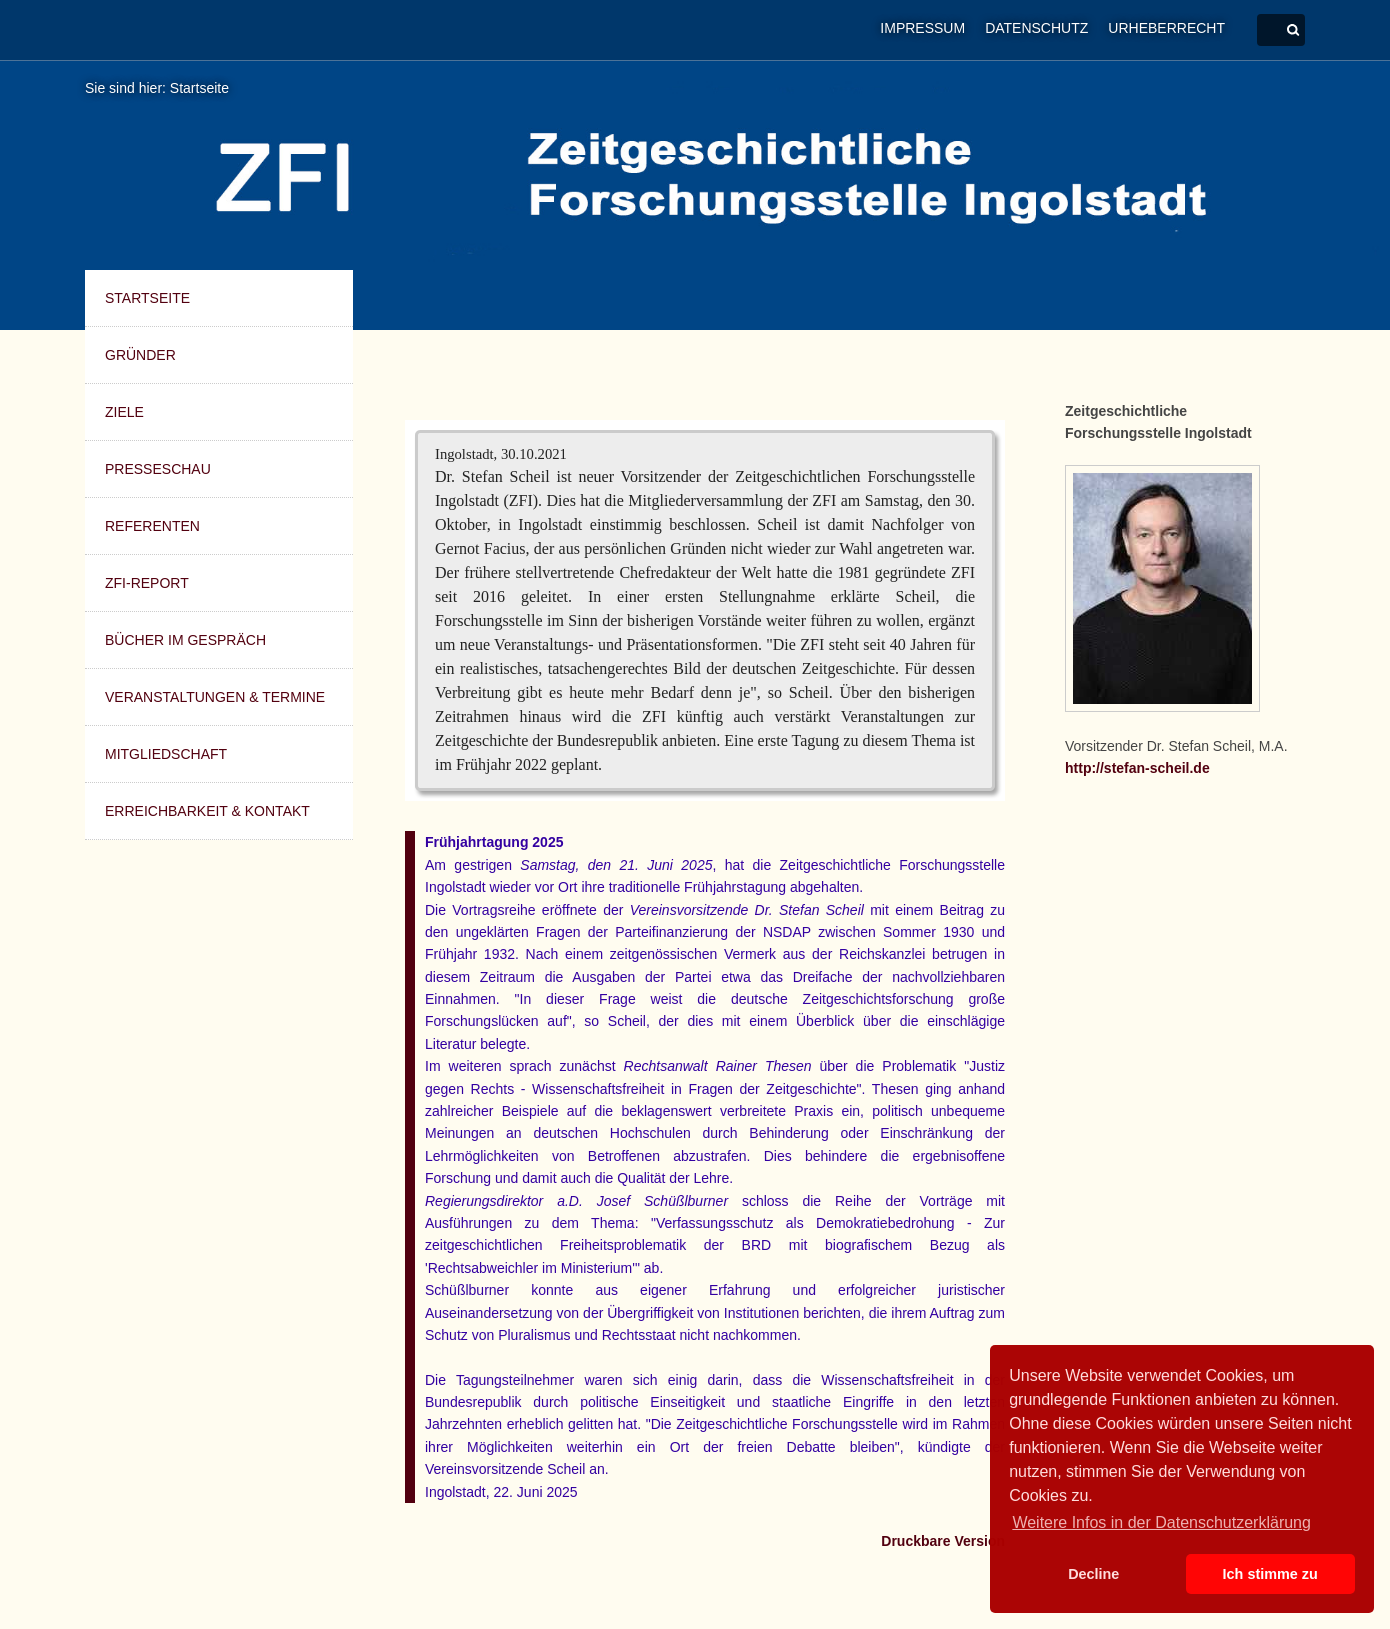  What do you see at coordinates (124, 412) in the screenshot?
I see `Ziele` at bounding box center [124, 412].